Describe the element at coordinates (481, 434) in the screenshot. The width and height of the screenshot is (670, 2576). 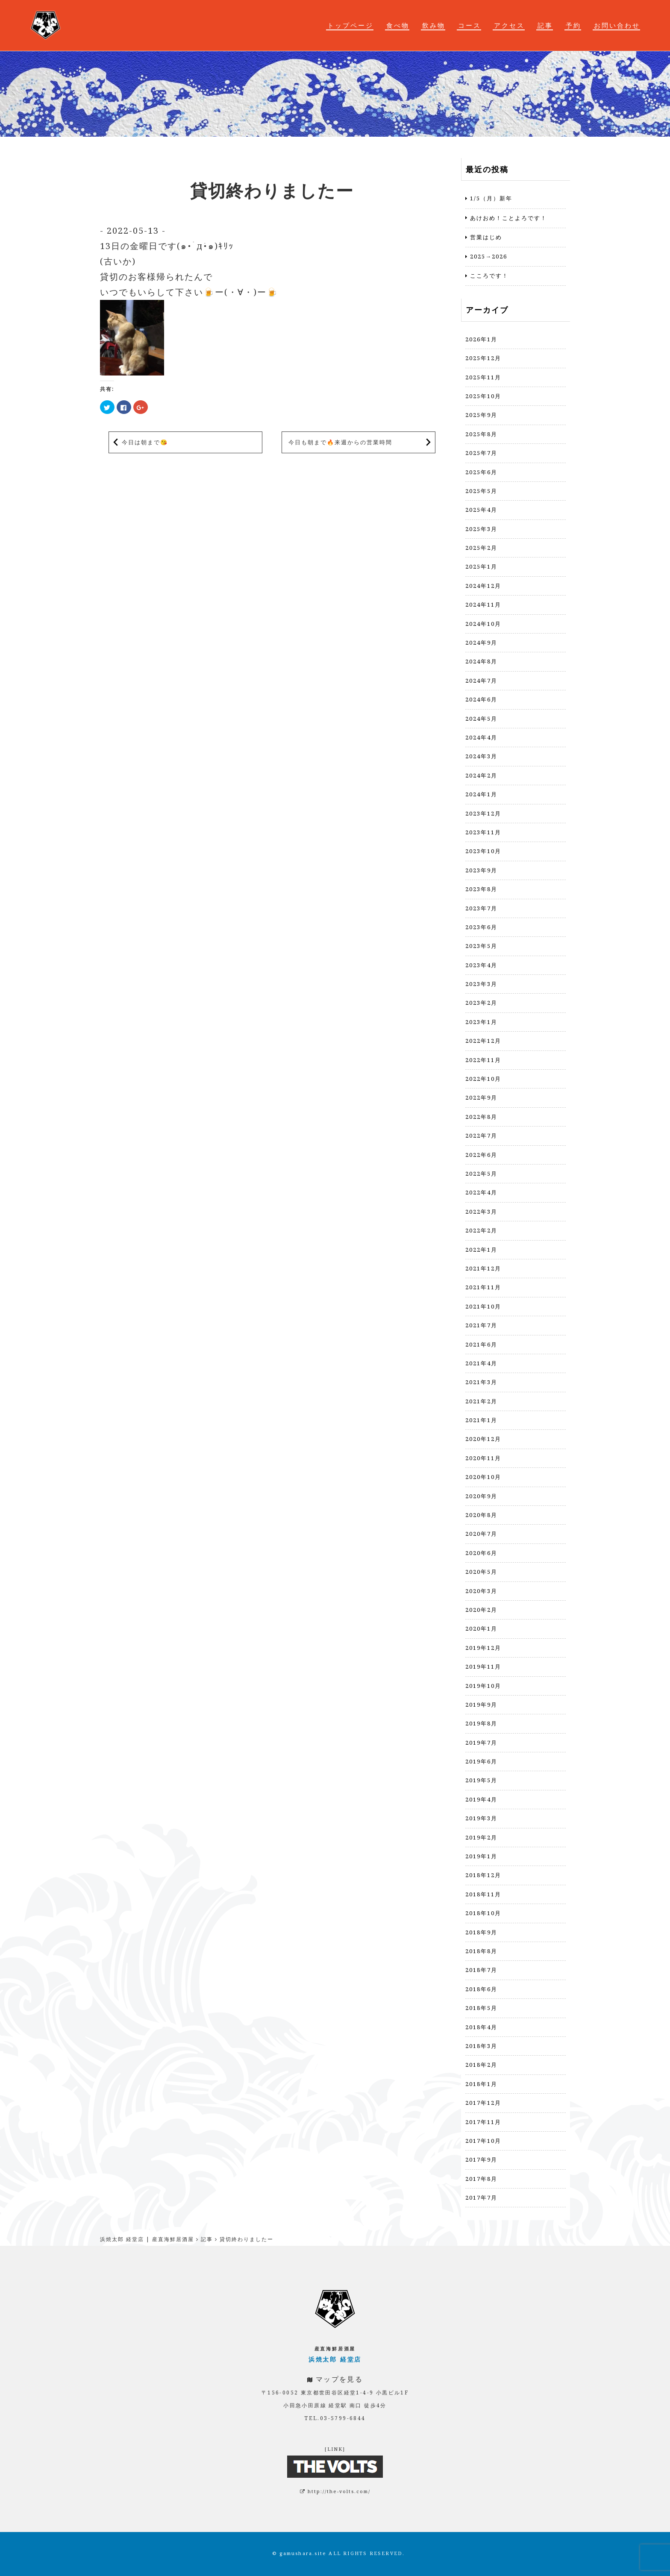
I see `2025年8月` at that location.